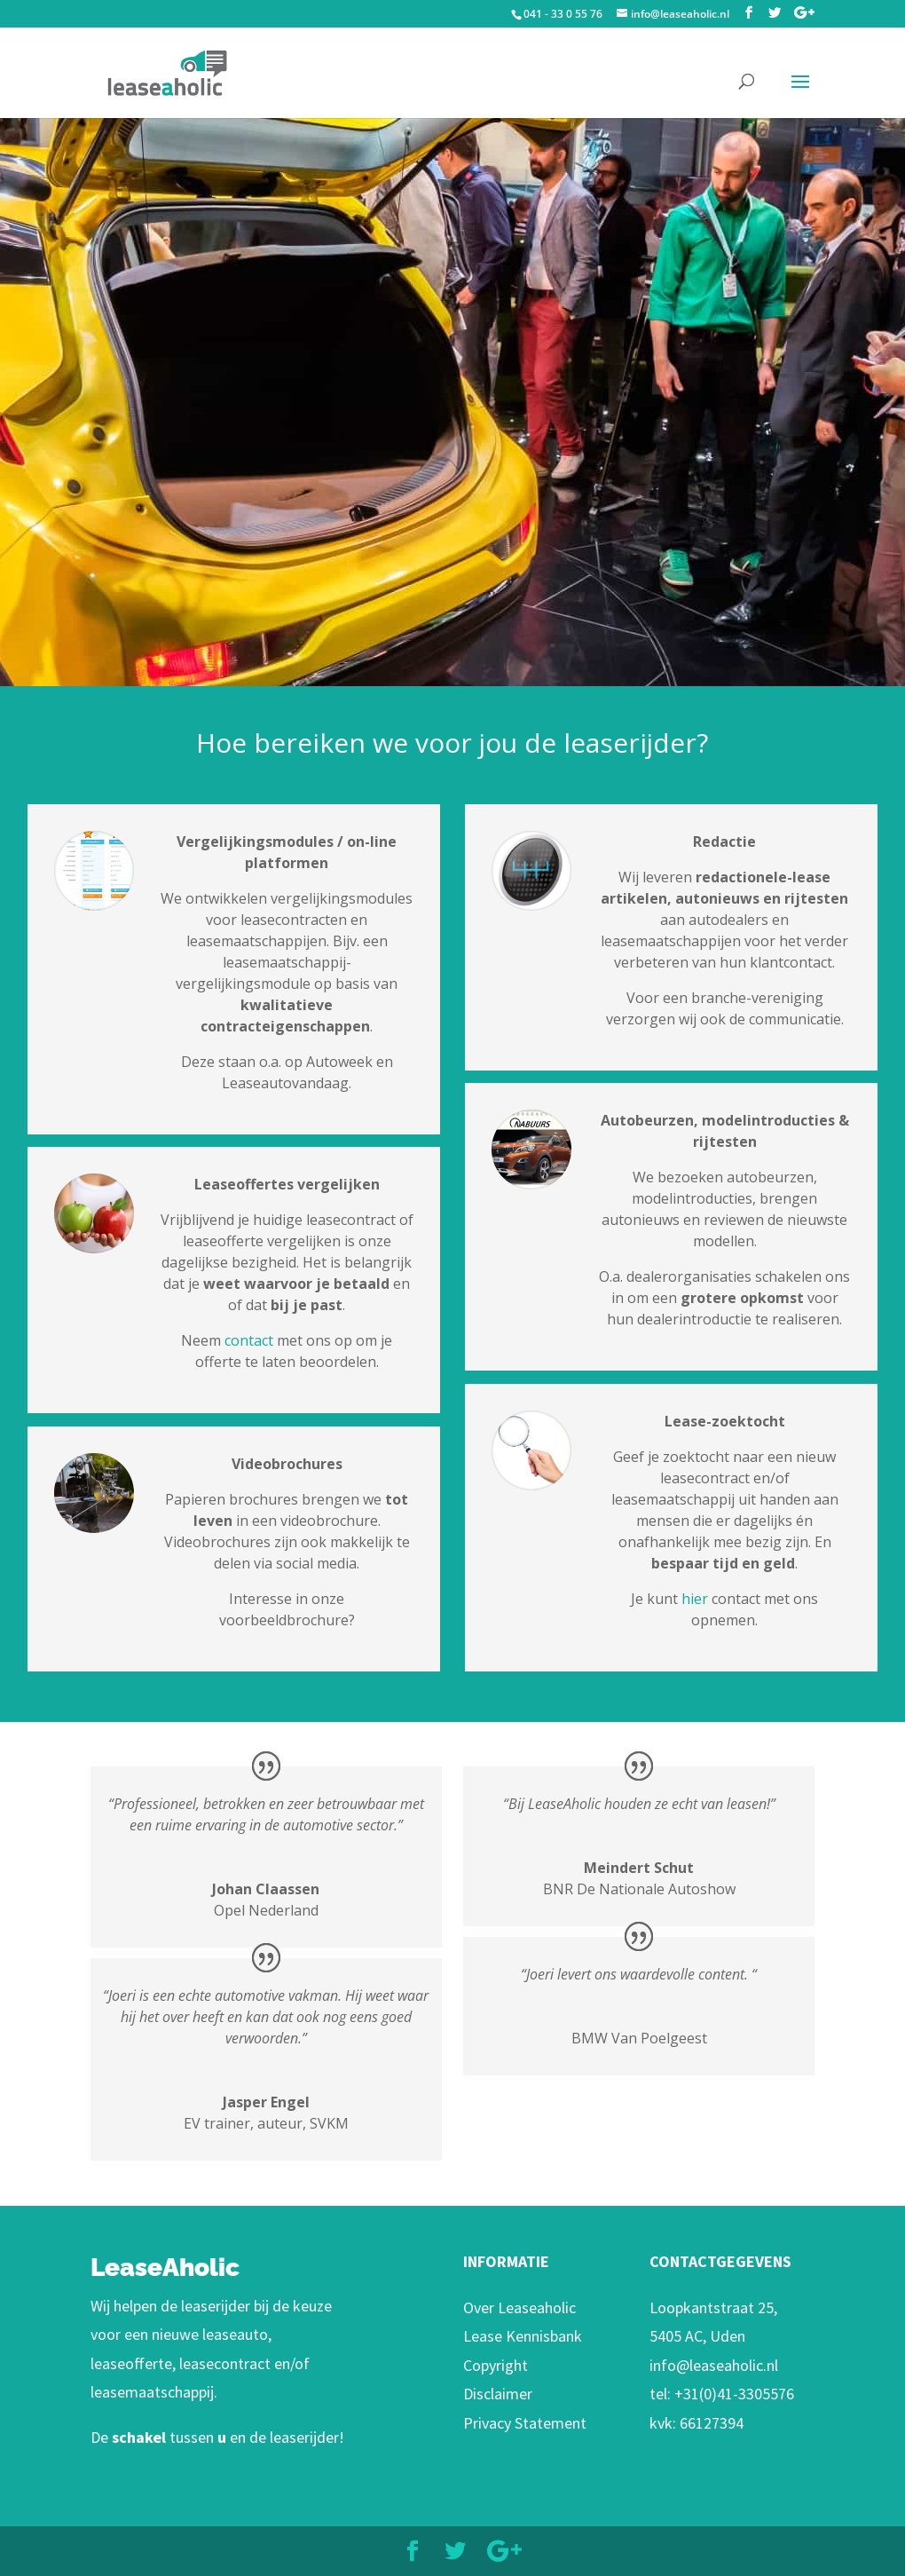 The image size is (905, 2576). Describe the element at coordinates (497, 2393) in the screenshot. I see `Disclaimer` at that location.